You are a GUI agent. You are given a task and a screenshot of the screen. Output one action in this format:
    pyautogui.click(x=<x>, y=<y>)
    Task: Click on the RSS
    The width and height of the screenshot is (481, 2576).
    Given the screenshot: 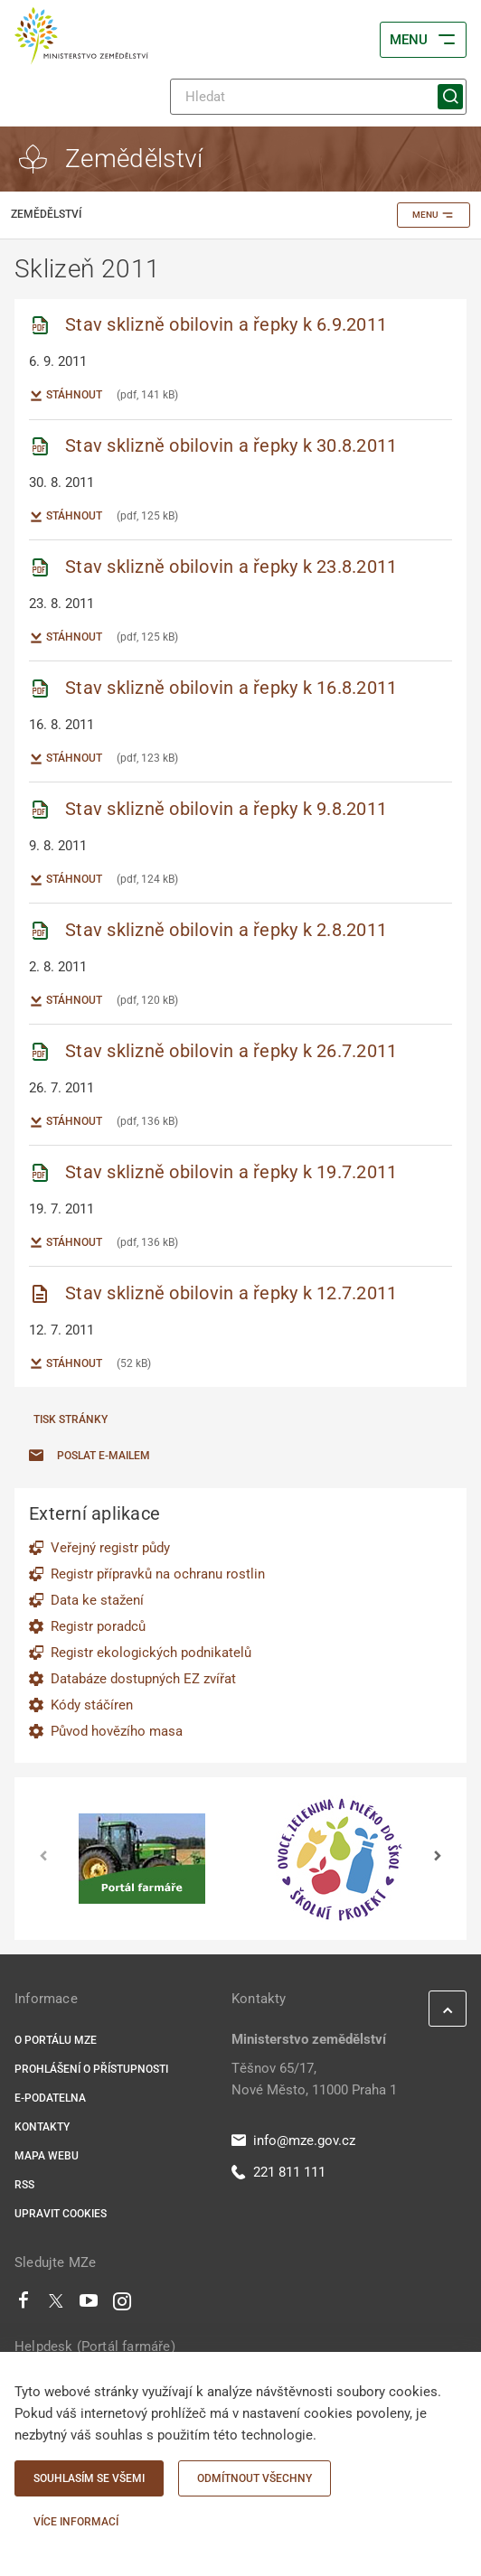 What is the action you would take?
    pyautogui.click(x=24, y=2184)
    